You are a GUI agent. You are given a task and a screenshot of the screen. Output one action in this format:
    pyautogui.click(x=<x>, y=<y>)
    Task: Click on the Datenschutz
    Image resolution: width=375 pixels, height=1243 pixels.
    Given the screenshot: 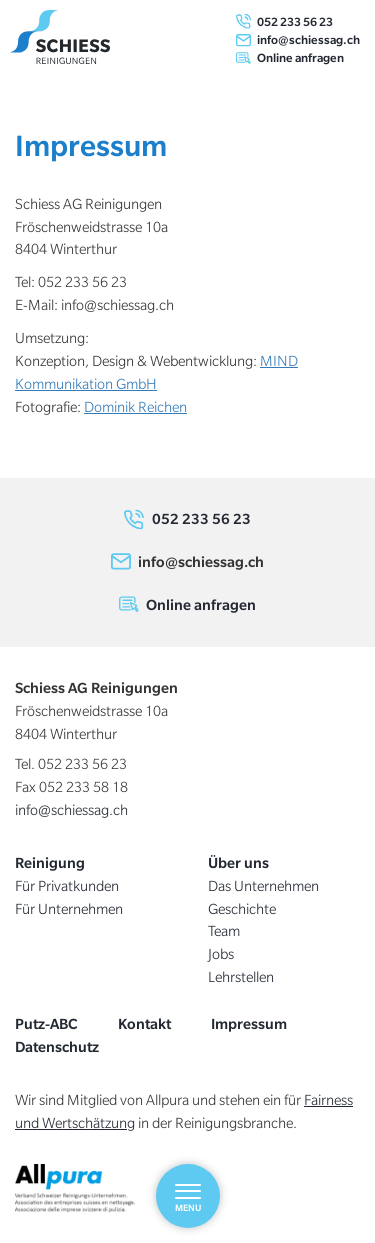 What is the action you would take?
    pyautogui.click(x=57, y=1046)
    